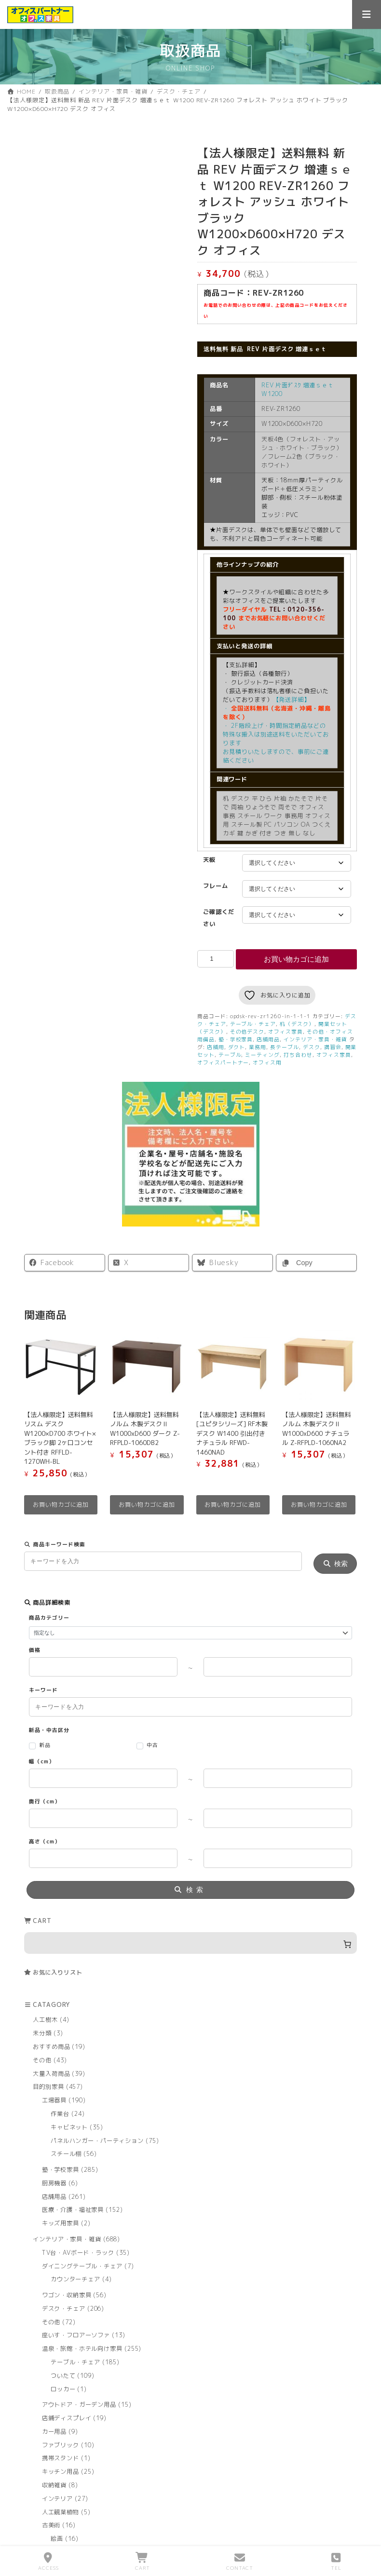 Image resolution: width=381 pixels, height=2576 pixels. Describe the element at coordinates (247, 1031) in the screenshot. I see `その他デスク` at that location.